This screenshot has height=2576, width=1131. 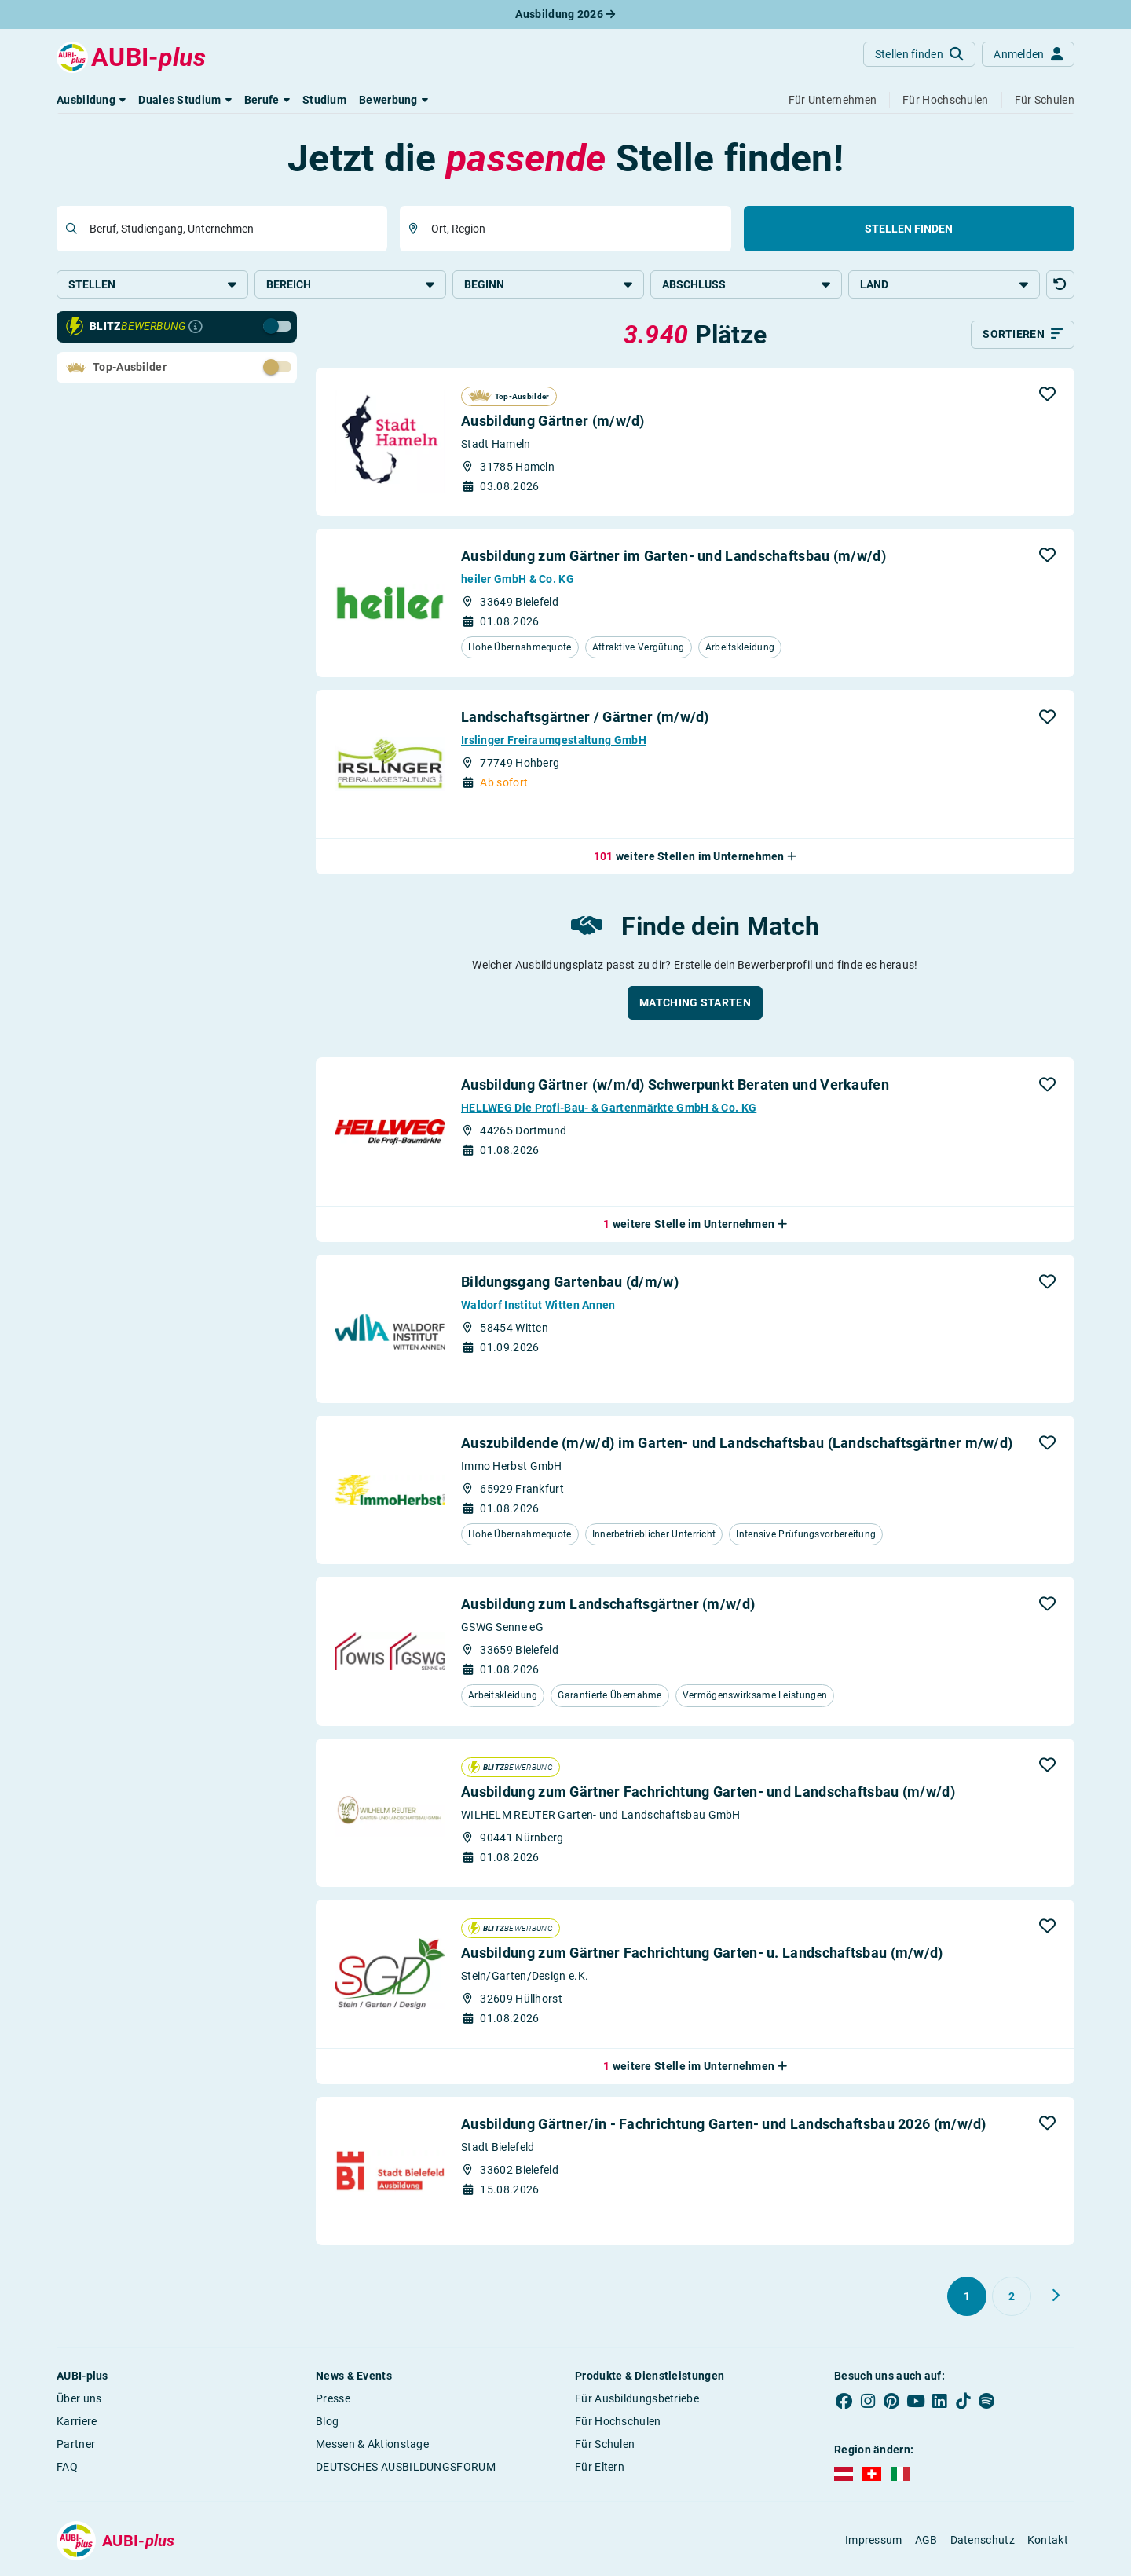 What do you see at coordinates (1022, 338) in the screenshot?
I see `[Sortieren]` at bounding box center [1022, 338].